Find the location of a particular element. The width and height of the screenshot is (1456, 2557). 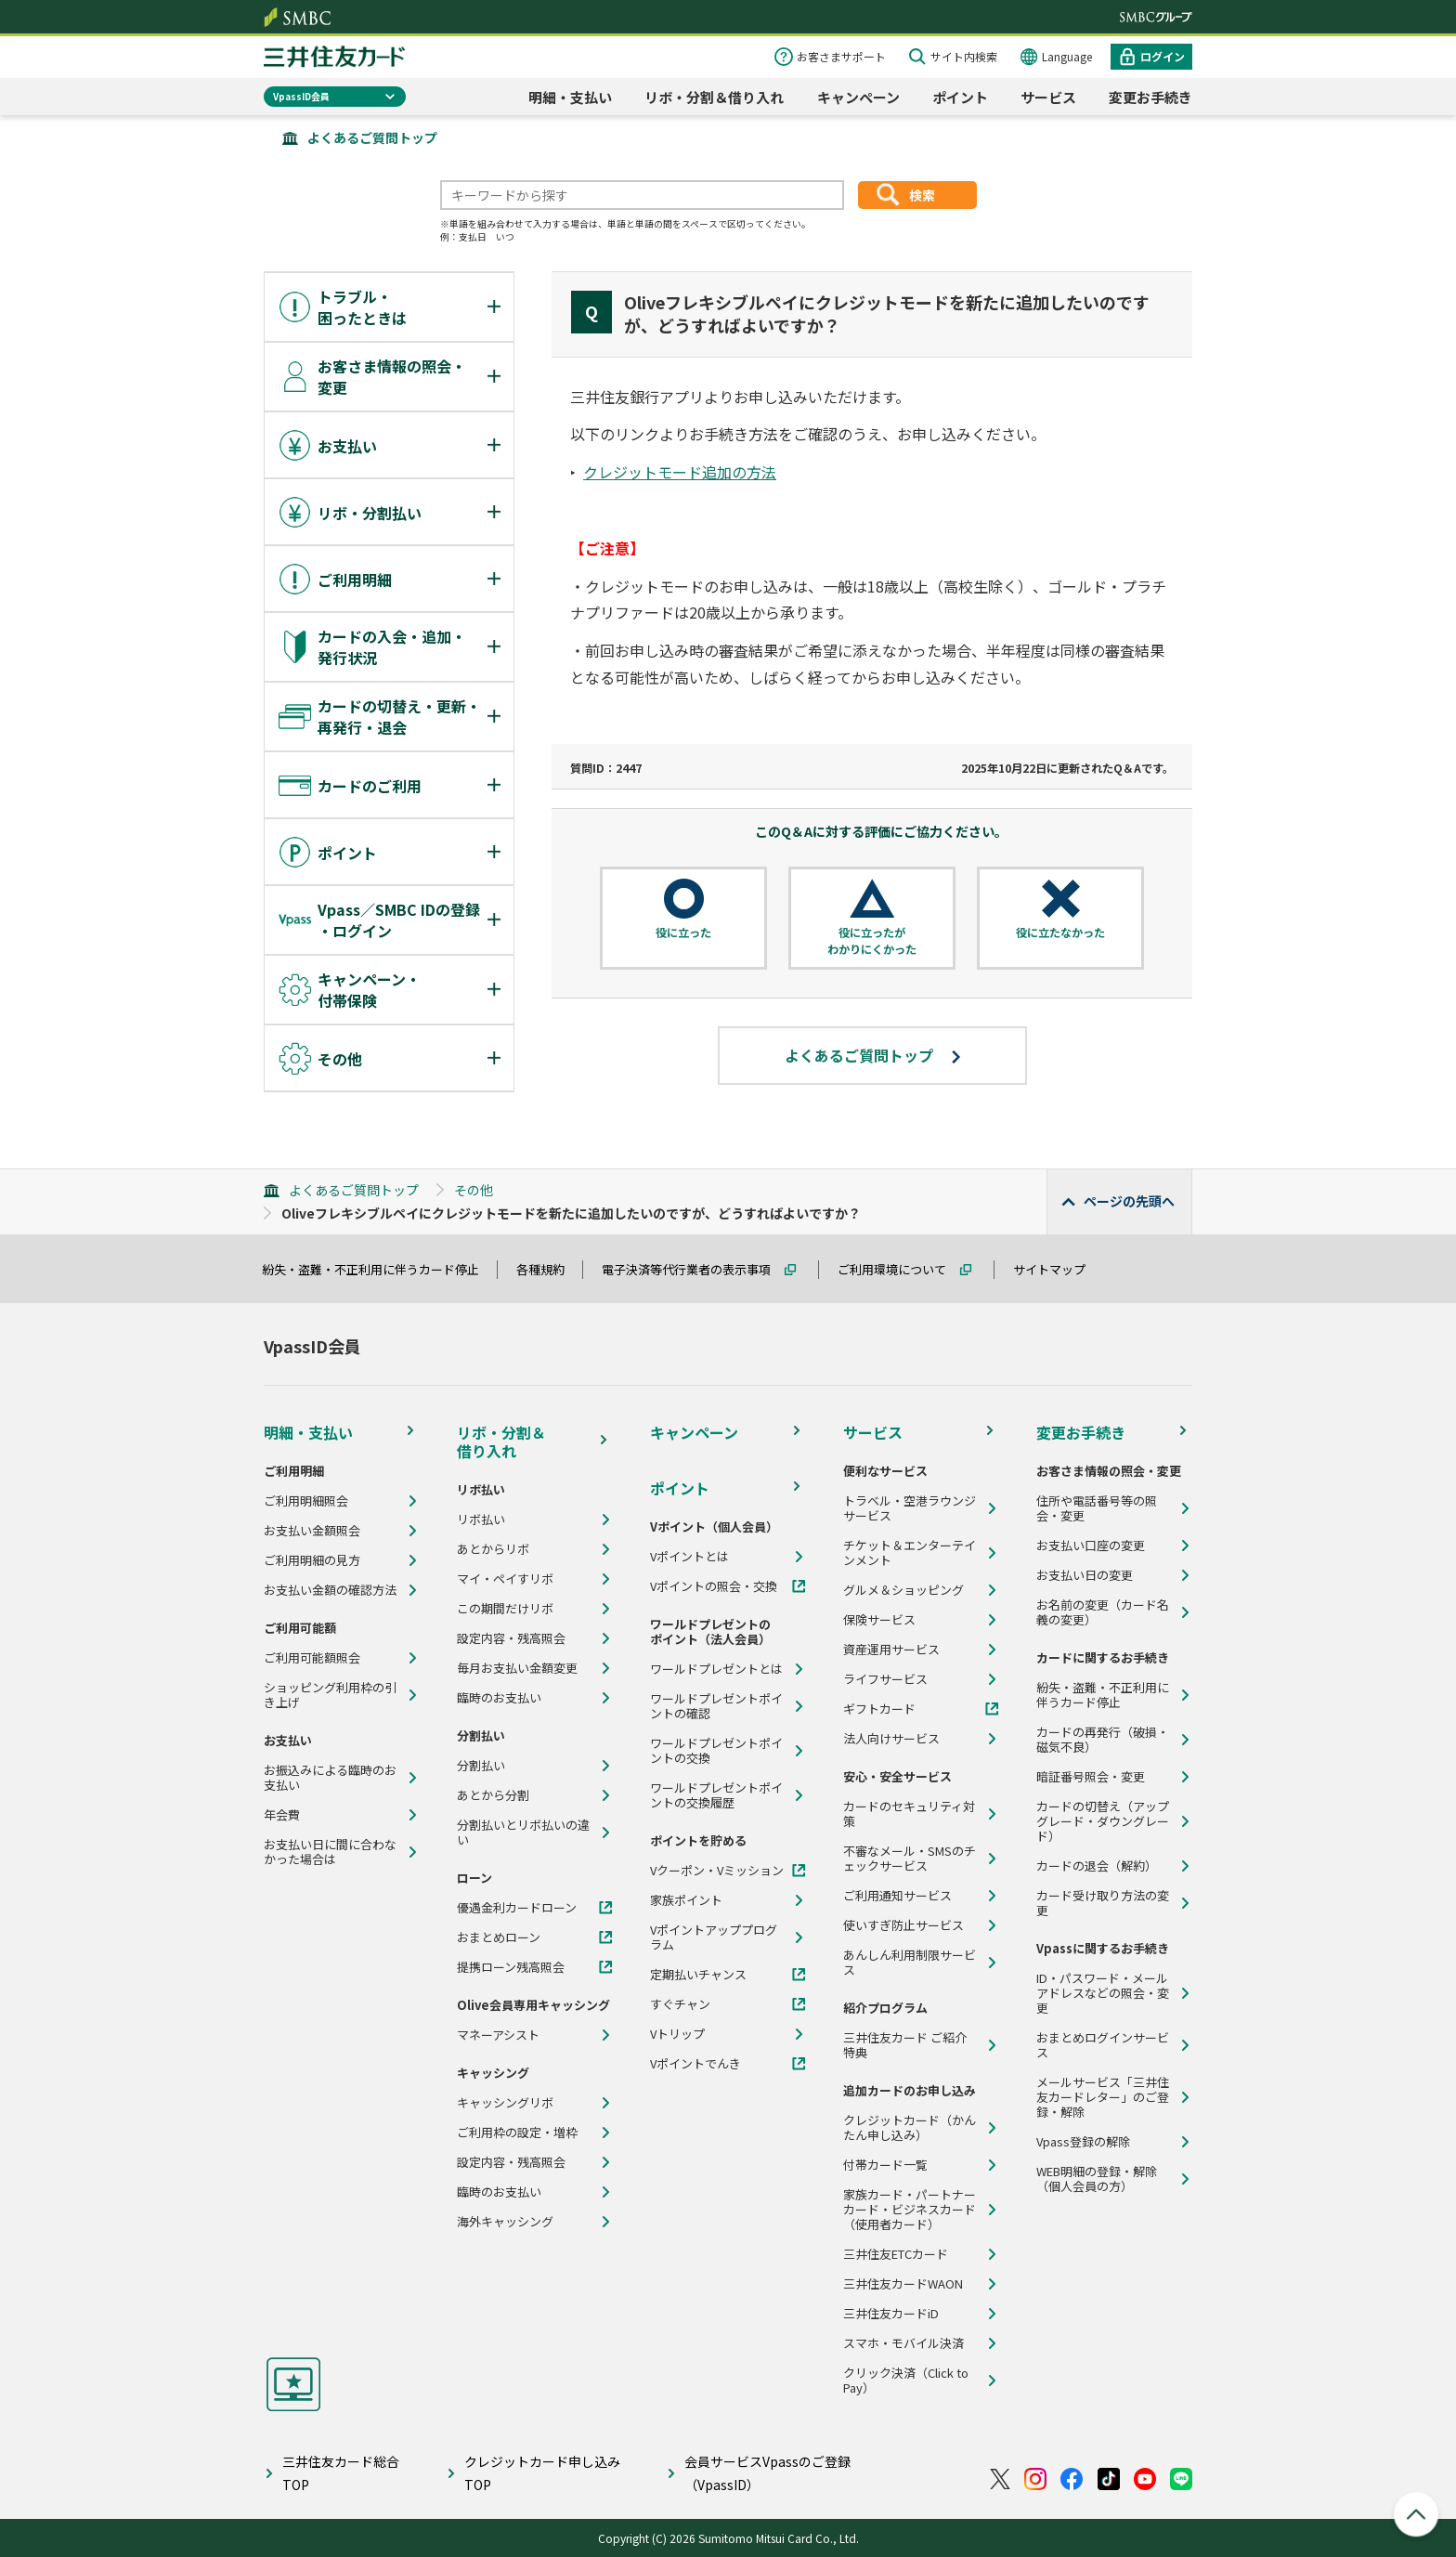

すぐチャン is located at coordinates (680, 2004).